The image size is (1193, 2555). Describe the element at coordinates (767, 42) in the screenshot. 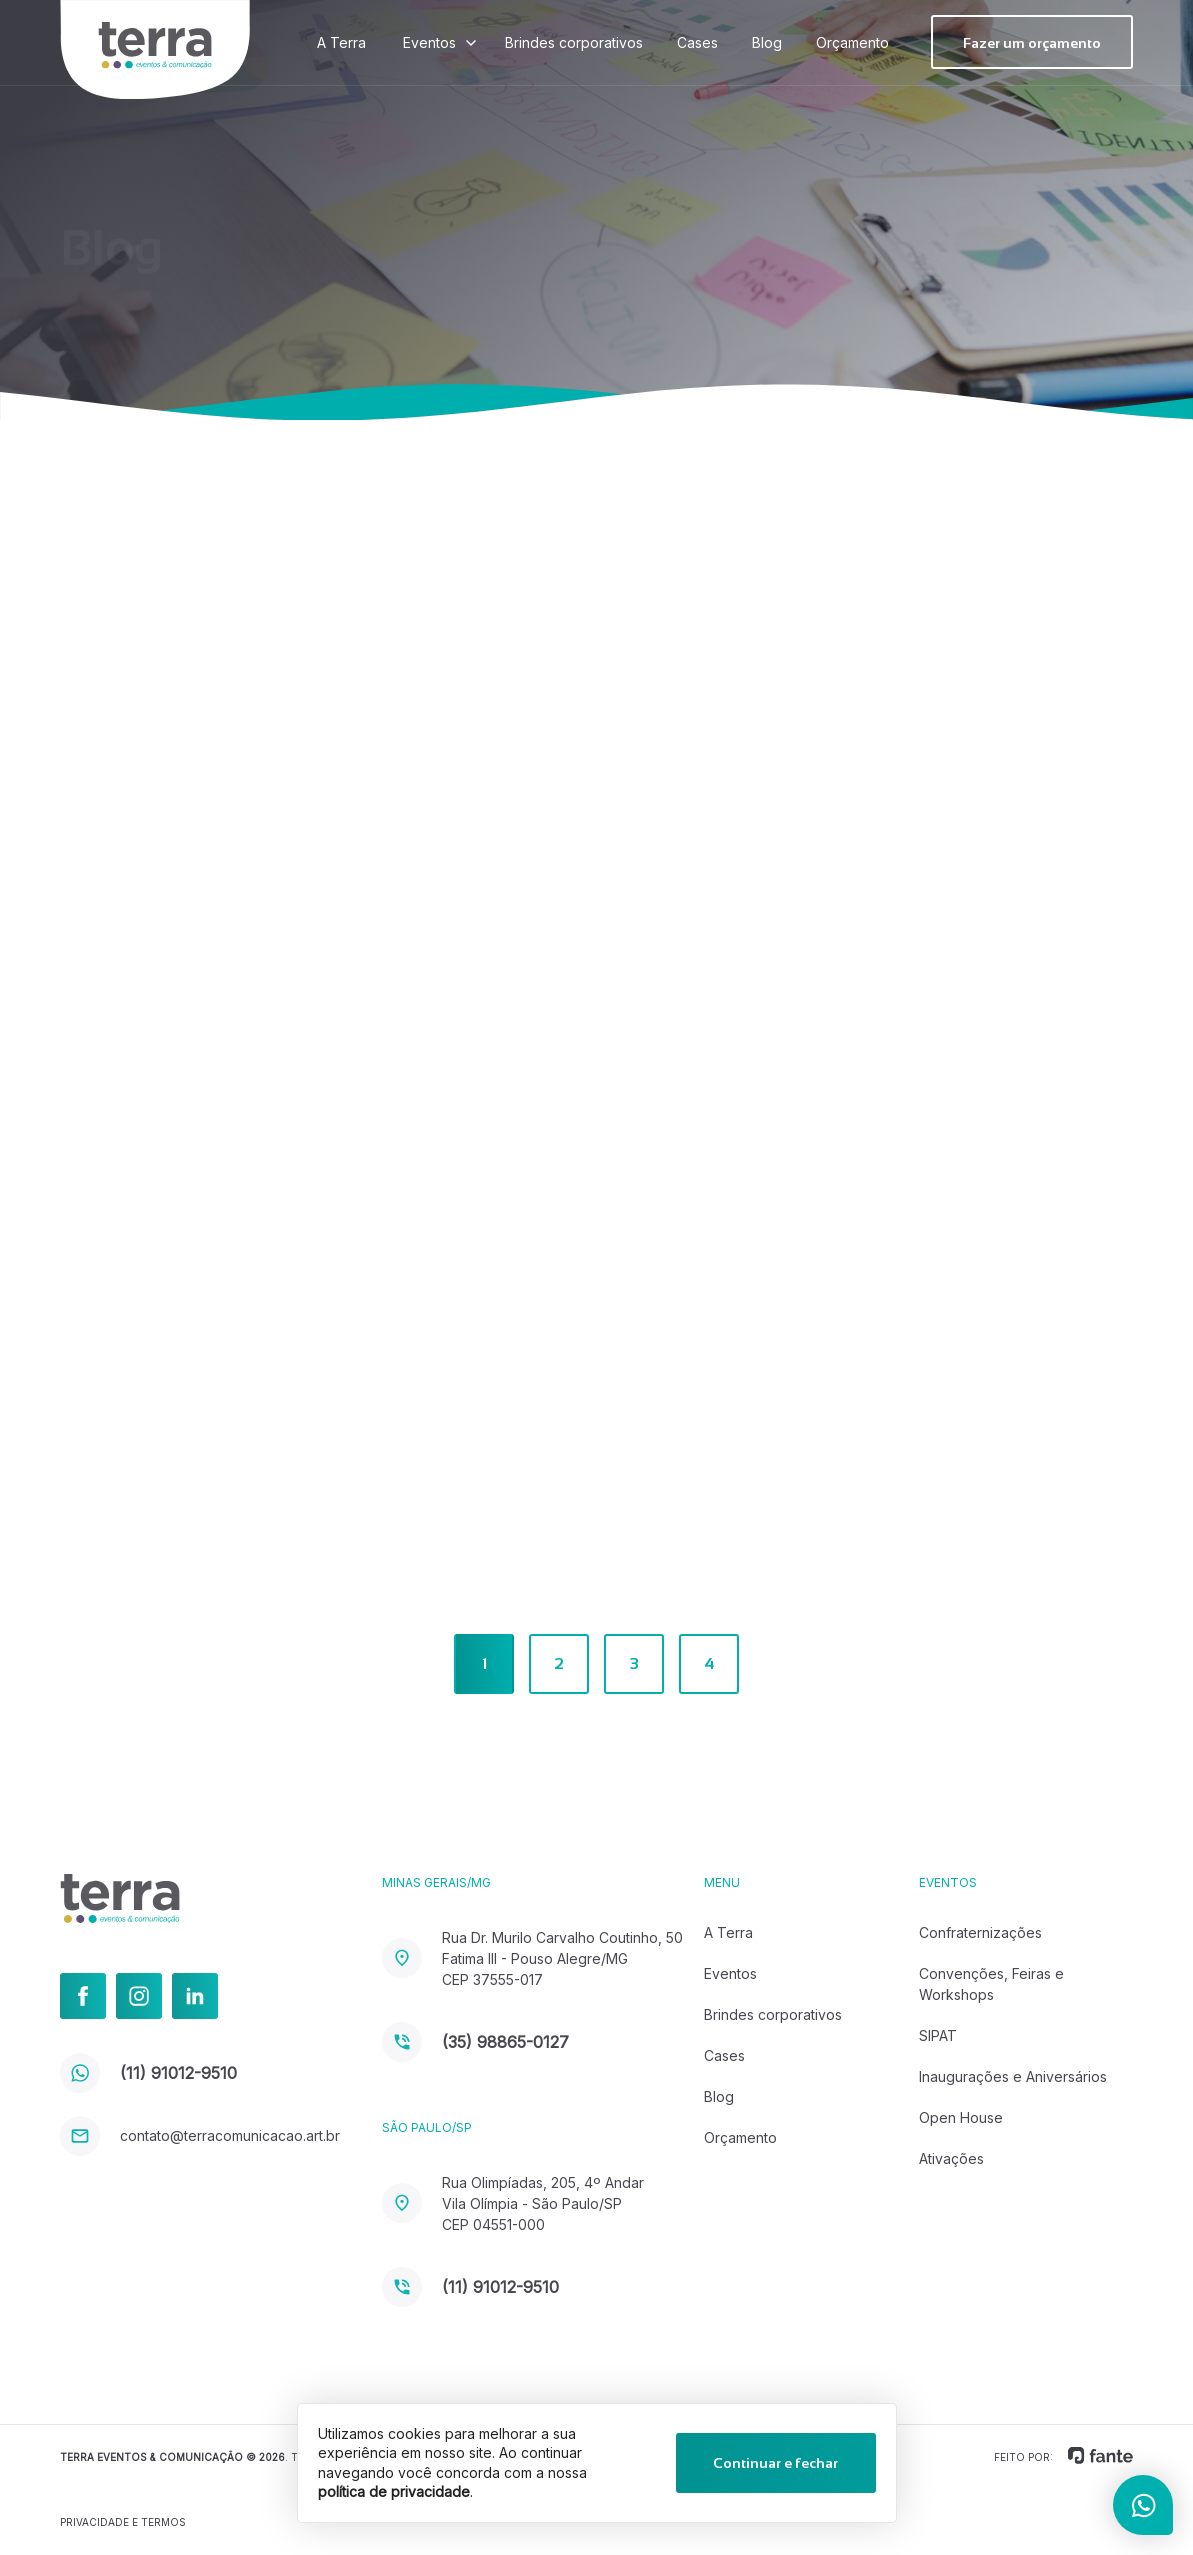

I see `Blog` at that location.